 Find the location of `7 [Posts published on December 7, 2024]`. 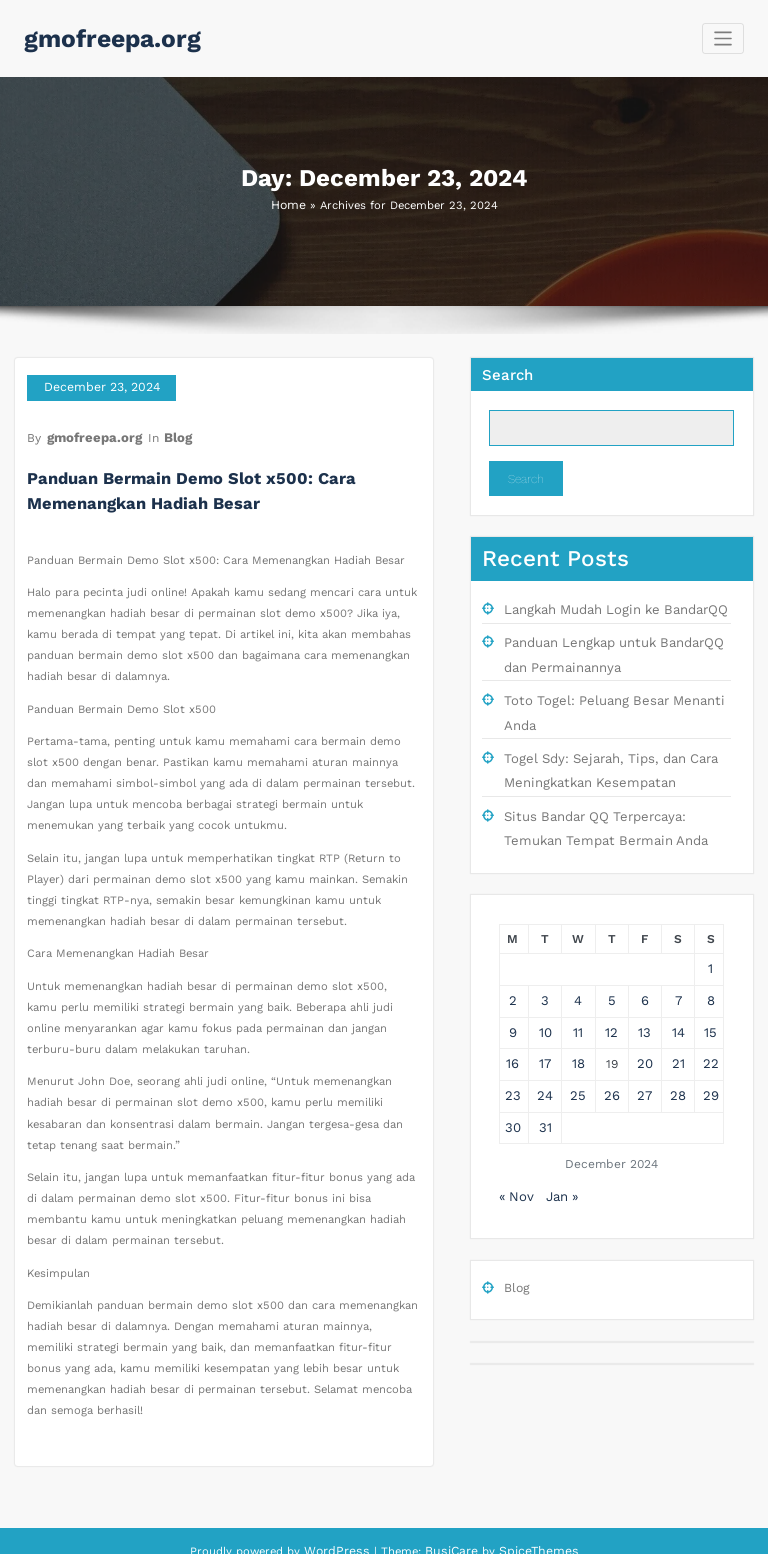

7 [Posts published on December 7, 2024] is located at coordinates (678, 976).